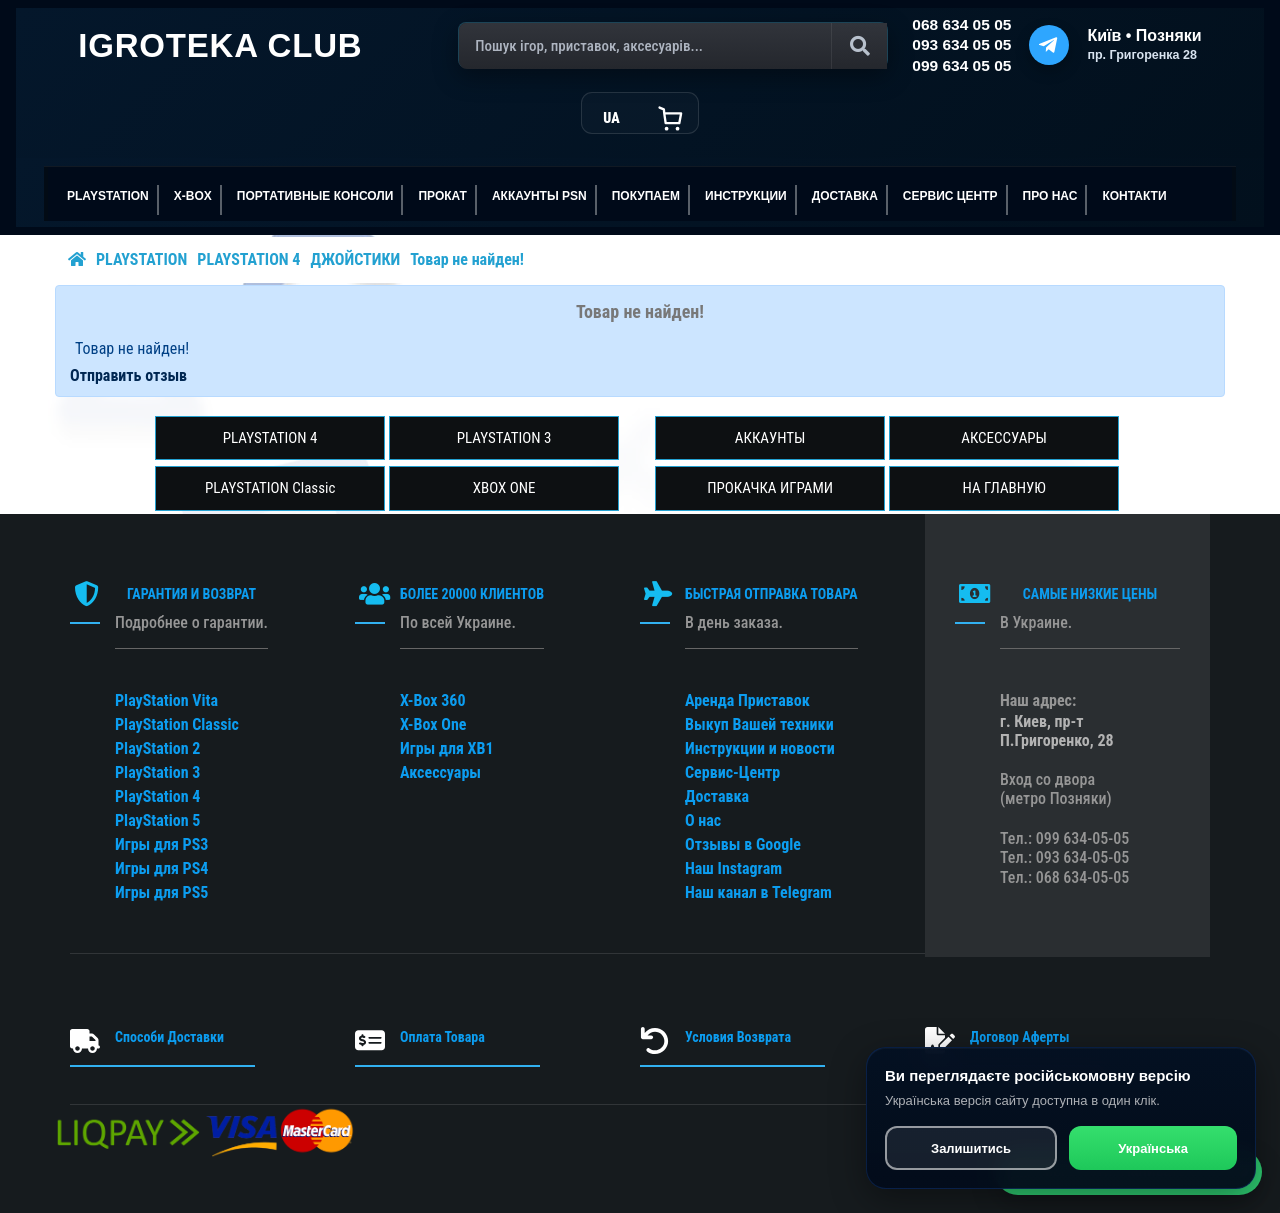 The height and width of the screenshot is (1213, 1280). I want to click on ПРО НАС, so click(1050, 196).